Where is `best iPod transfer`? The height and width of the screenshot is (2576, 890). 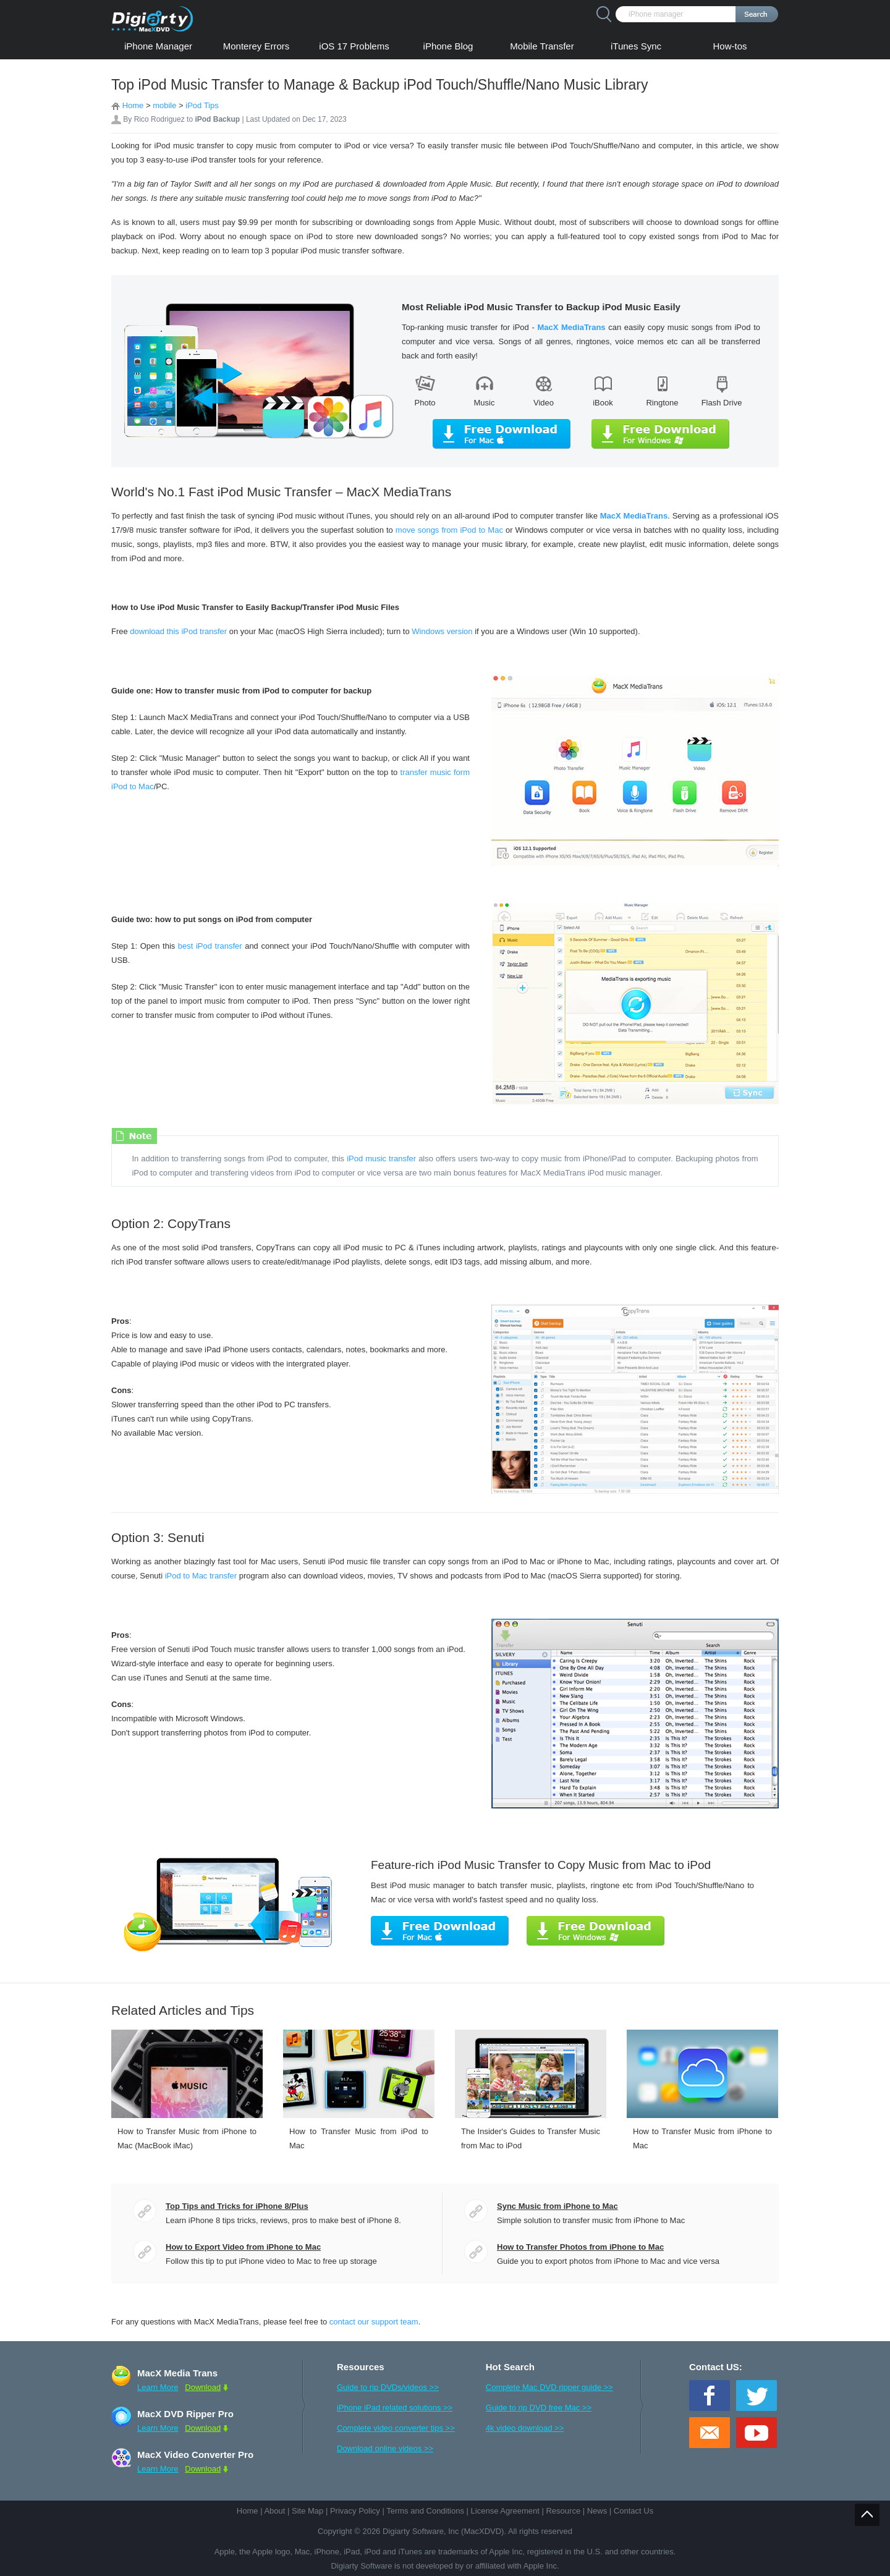
best iPod transfer is located at coordinates (210, 946).